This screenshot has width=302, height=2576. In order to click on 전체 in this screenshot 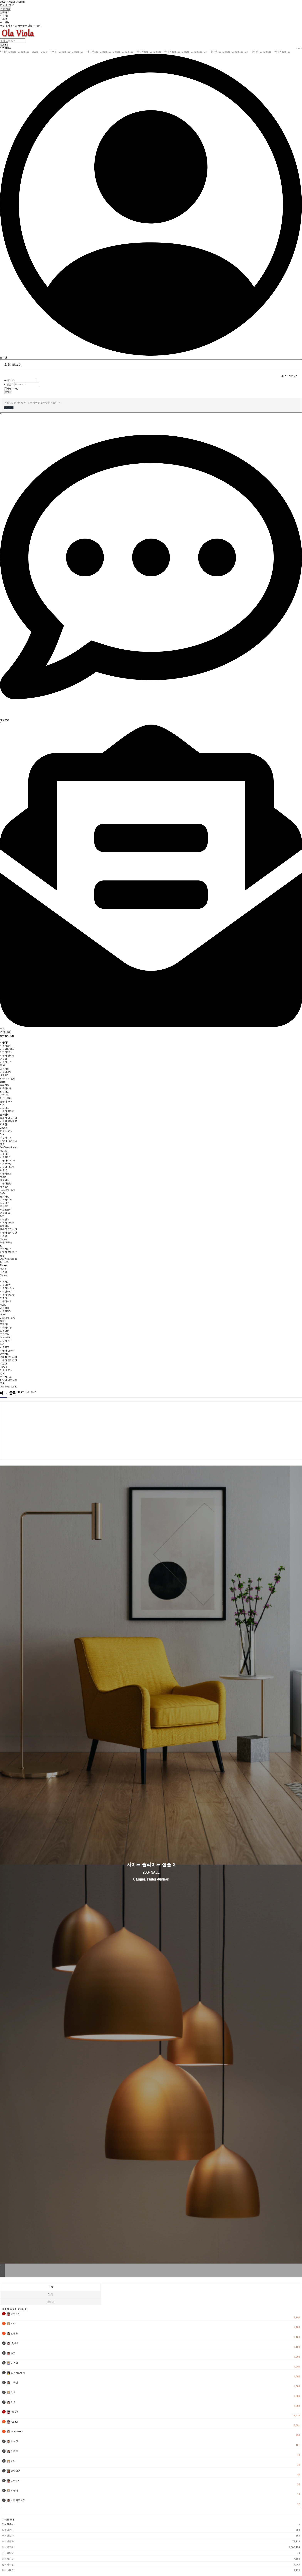, I will do `click(50, 2294)`.